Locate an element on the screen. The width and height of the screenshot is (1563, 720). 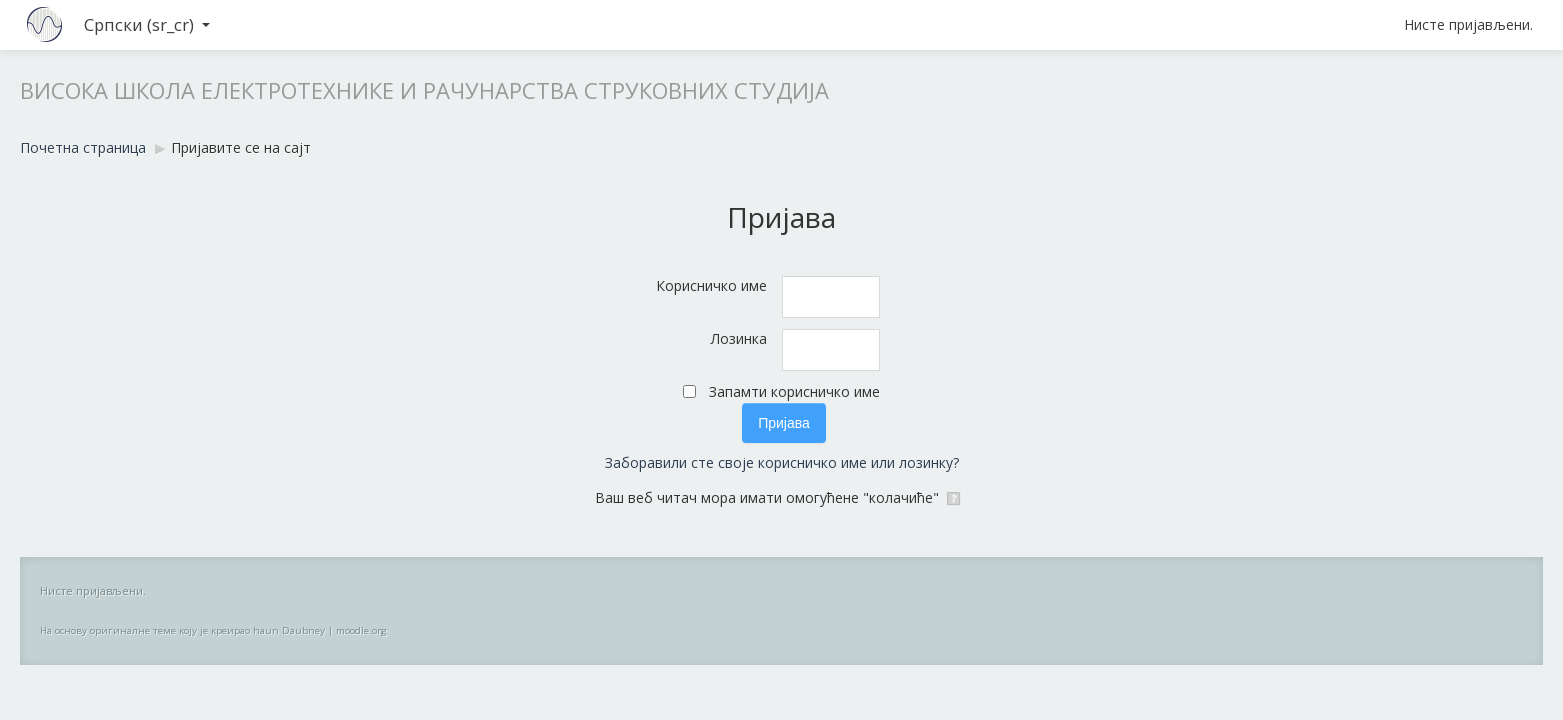
Српски ‎(sr_cr)‎ is located at coordinates (147, 24).